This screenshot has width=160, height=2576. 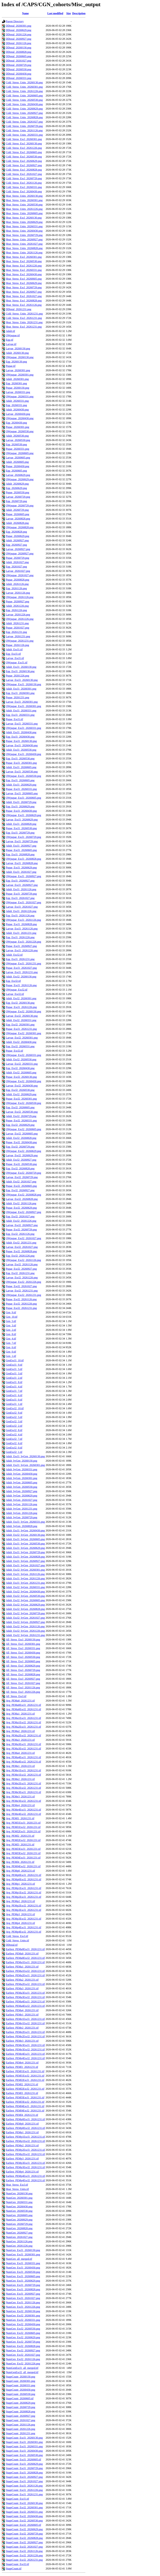 What do you see at coordinates (21, 1094) in the screenshot?
I see `Adult_Excl2_20260629.png` at bounding box center [21, 1094].